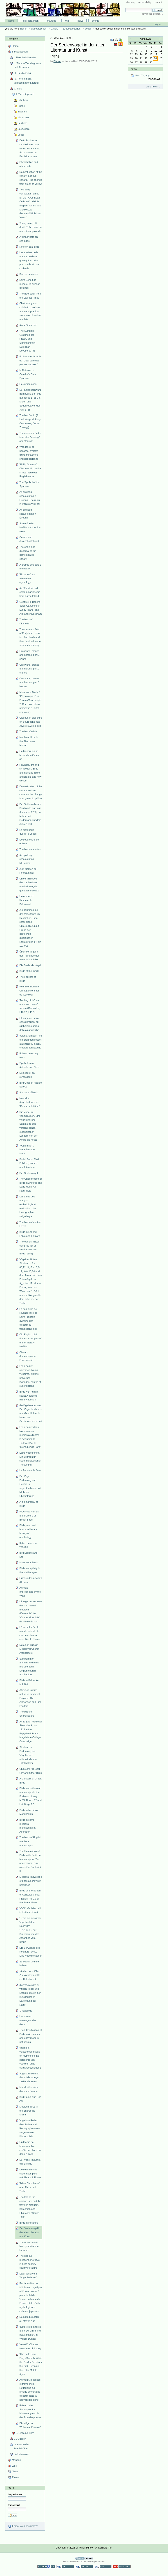 Image resolution: width=168 pixels, height=2576 pixels. What do you see at coordinates (28, 1812) in the screenshot?
I see `Birds in Medieval Manuscripts` at bounding box center [28, 1812].